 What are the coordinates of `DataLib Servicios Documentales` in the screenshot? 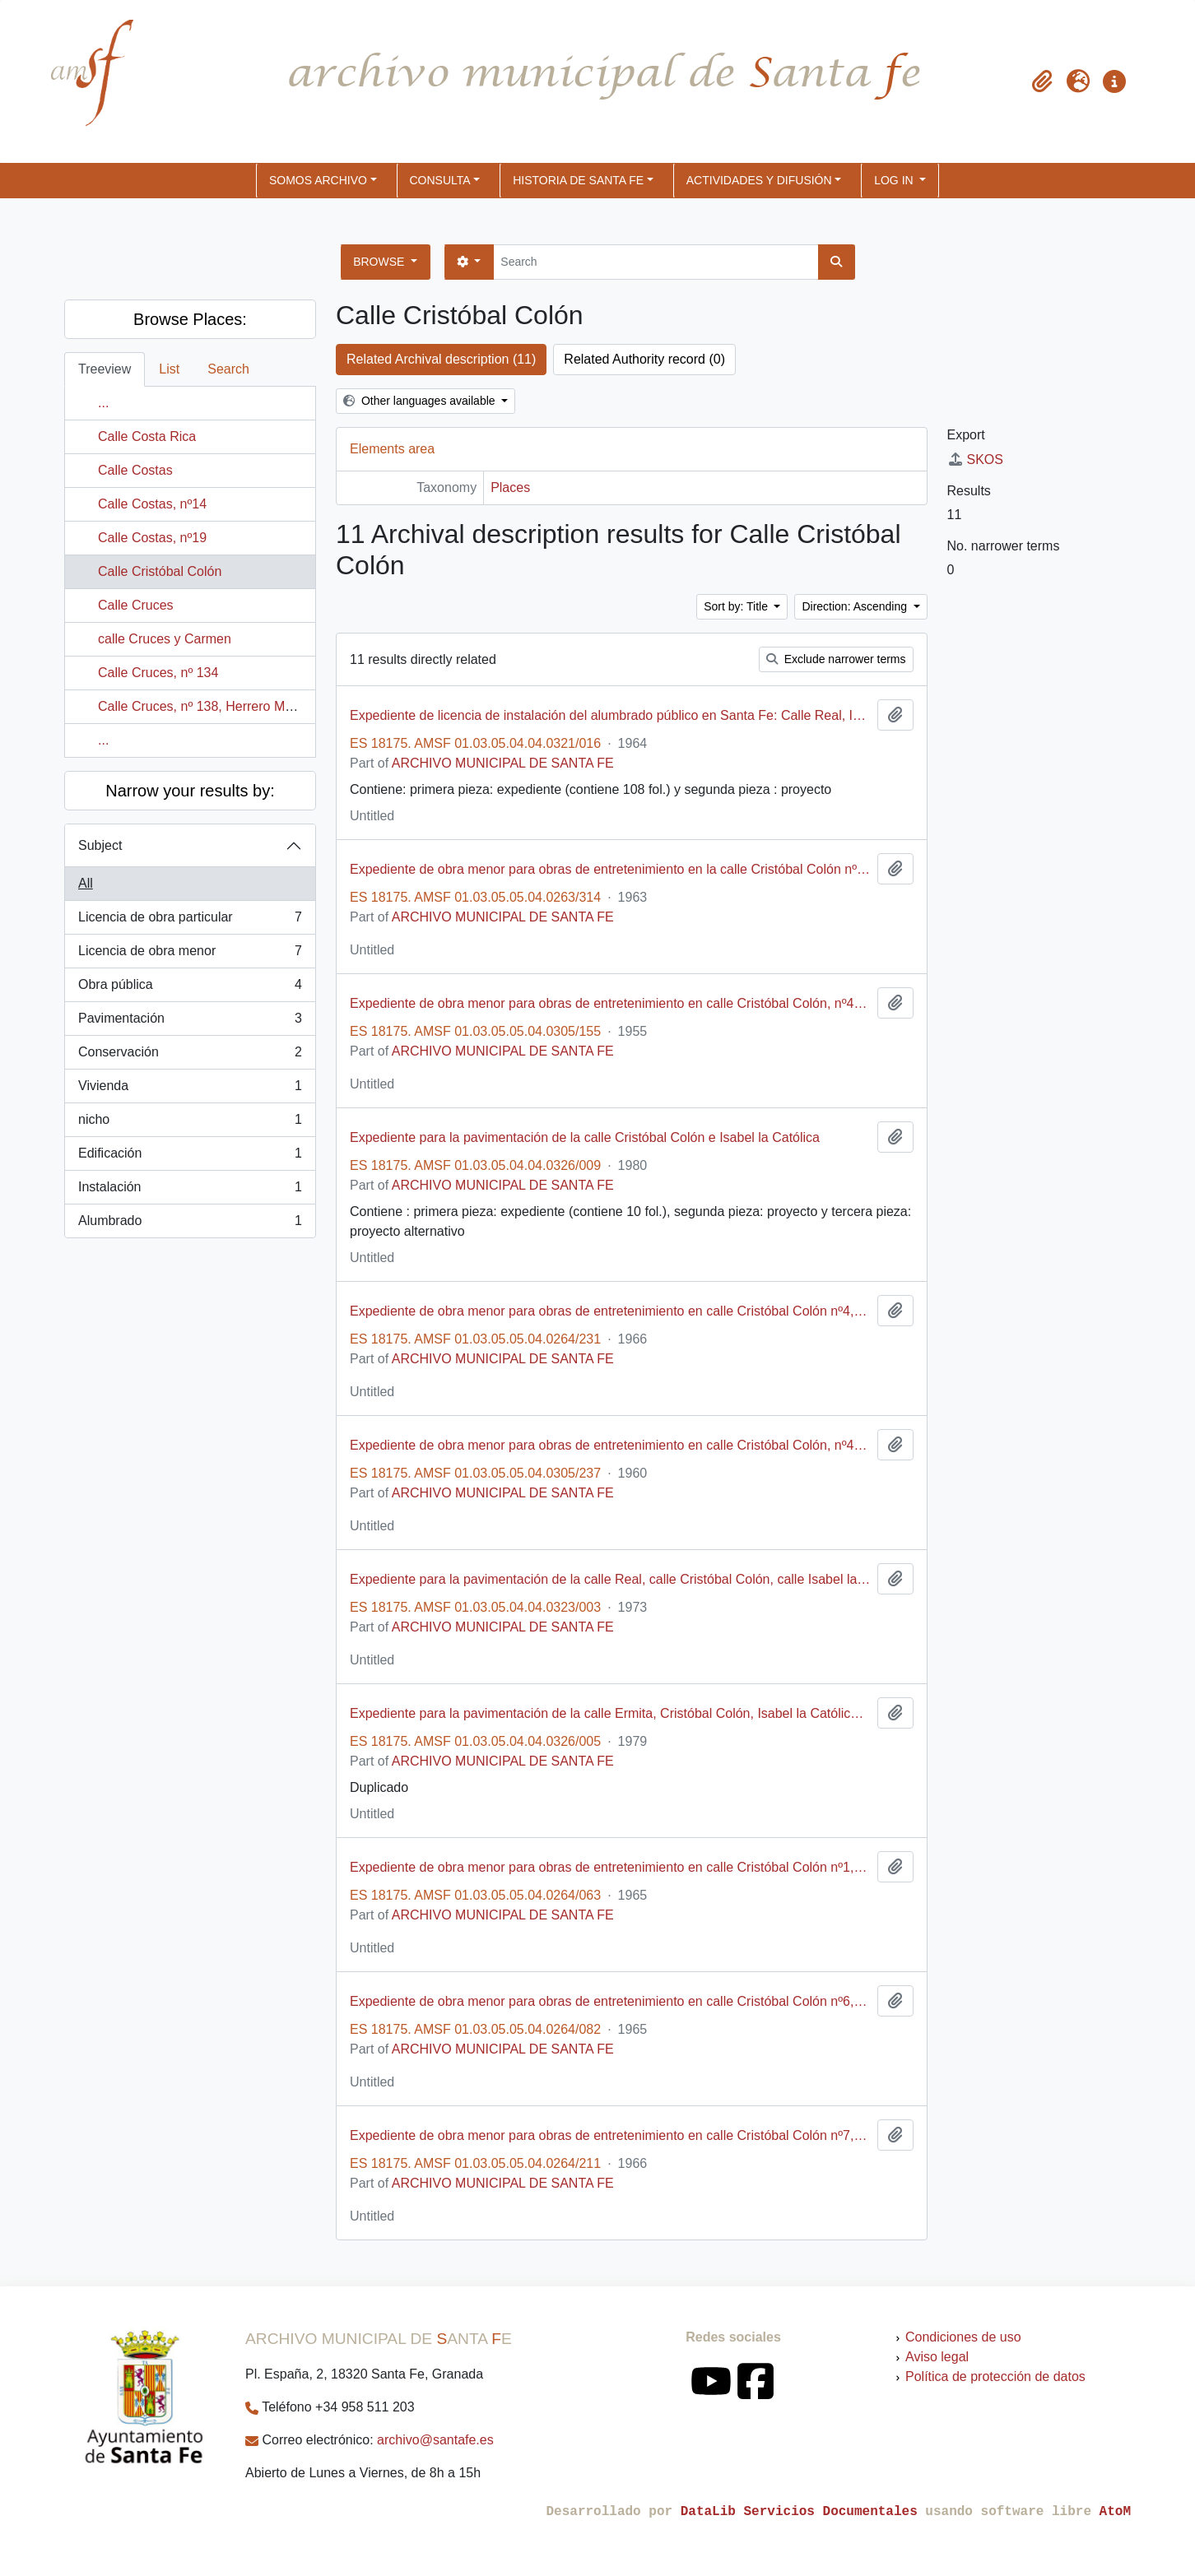 It's located at (799, 2511).